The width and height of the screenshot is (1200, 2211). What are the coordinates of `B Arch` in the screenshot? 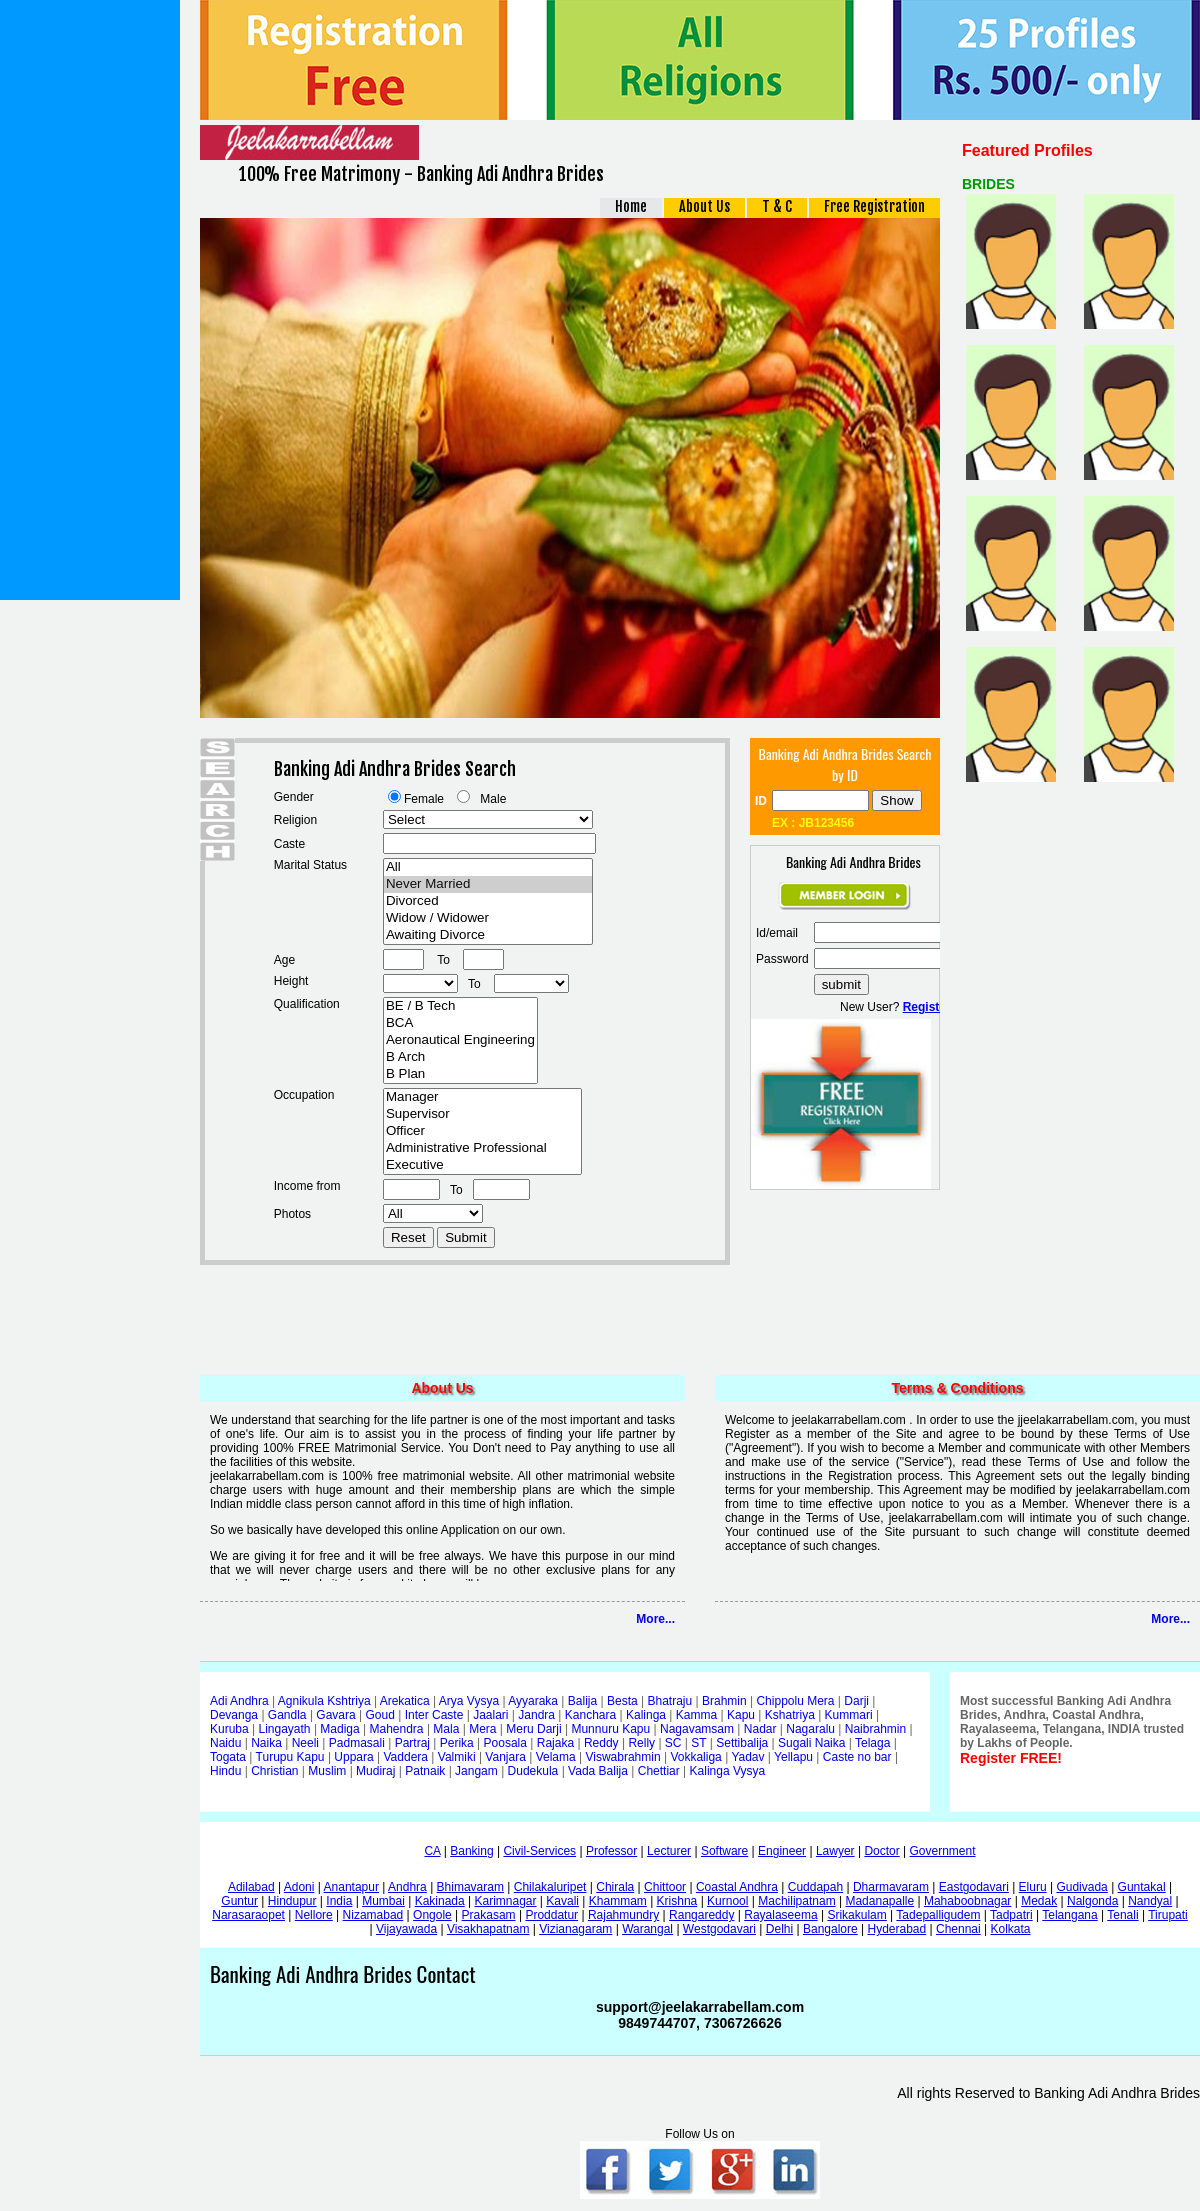 It's located at (460, 1057).